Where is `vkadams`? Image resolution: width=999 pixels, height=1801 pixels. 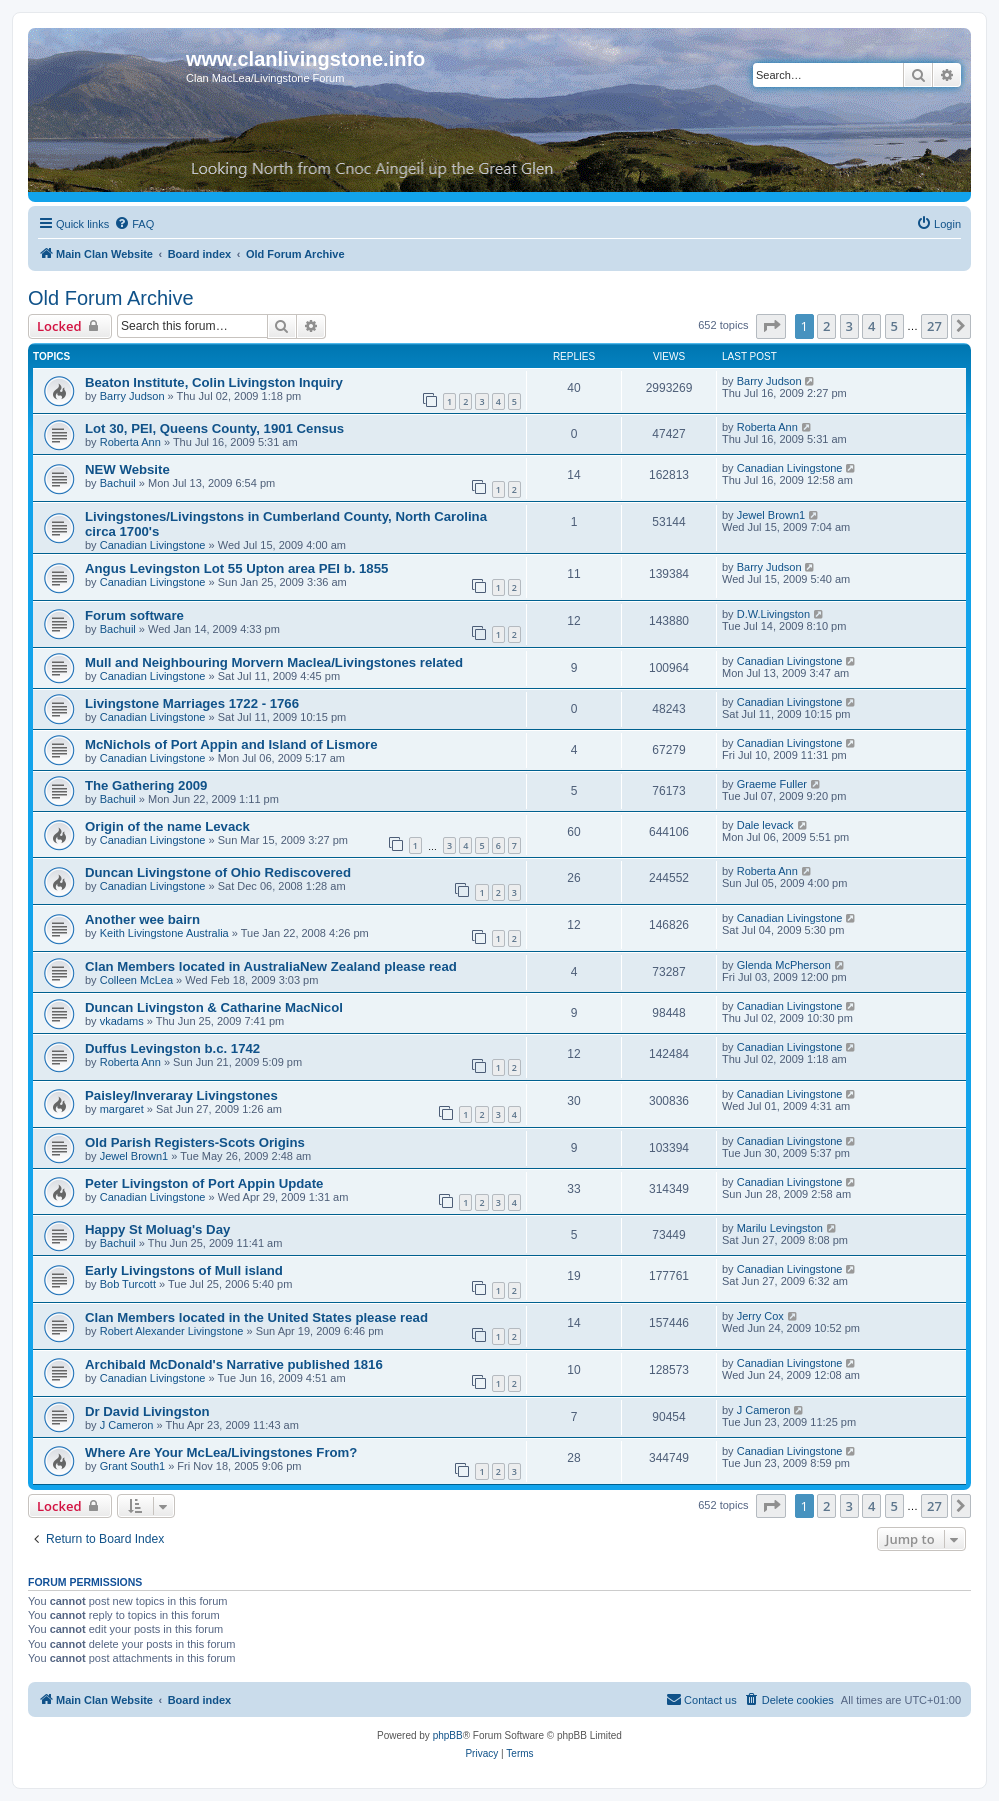 vkadams is located at coordinates (122, 1021).